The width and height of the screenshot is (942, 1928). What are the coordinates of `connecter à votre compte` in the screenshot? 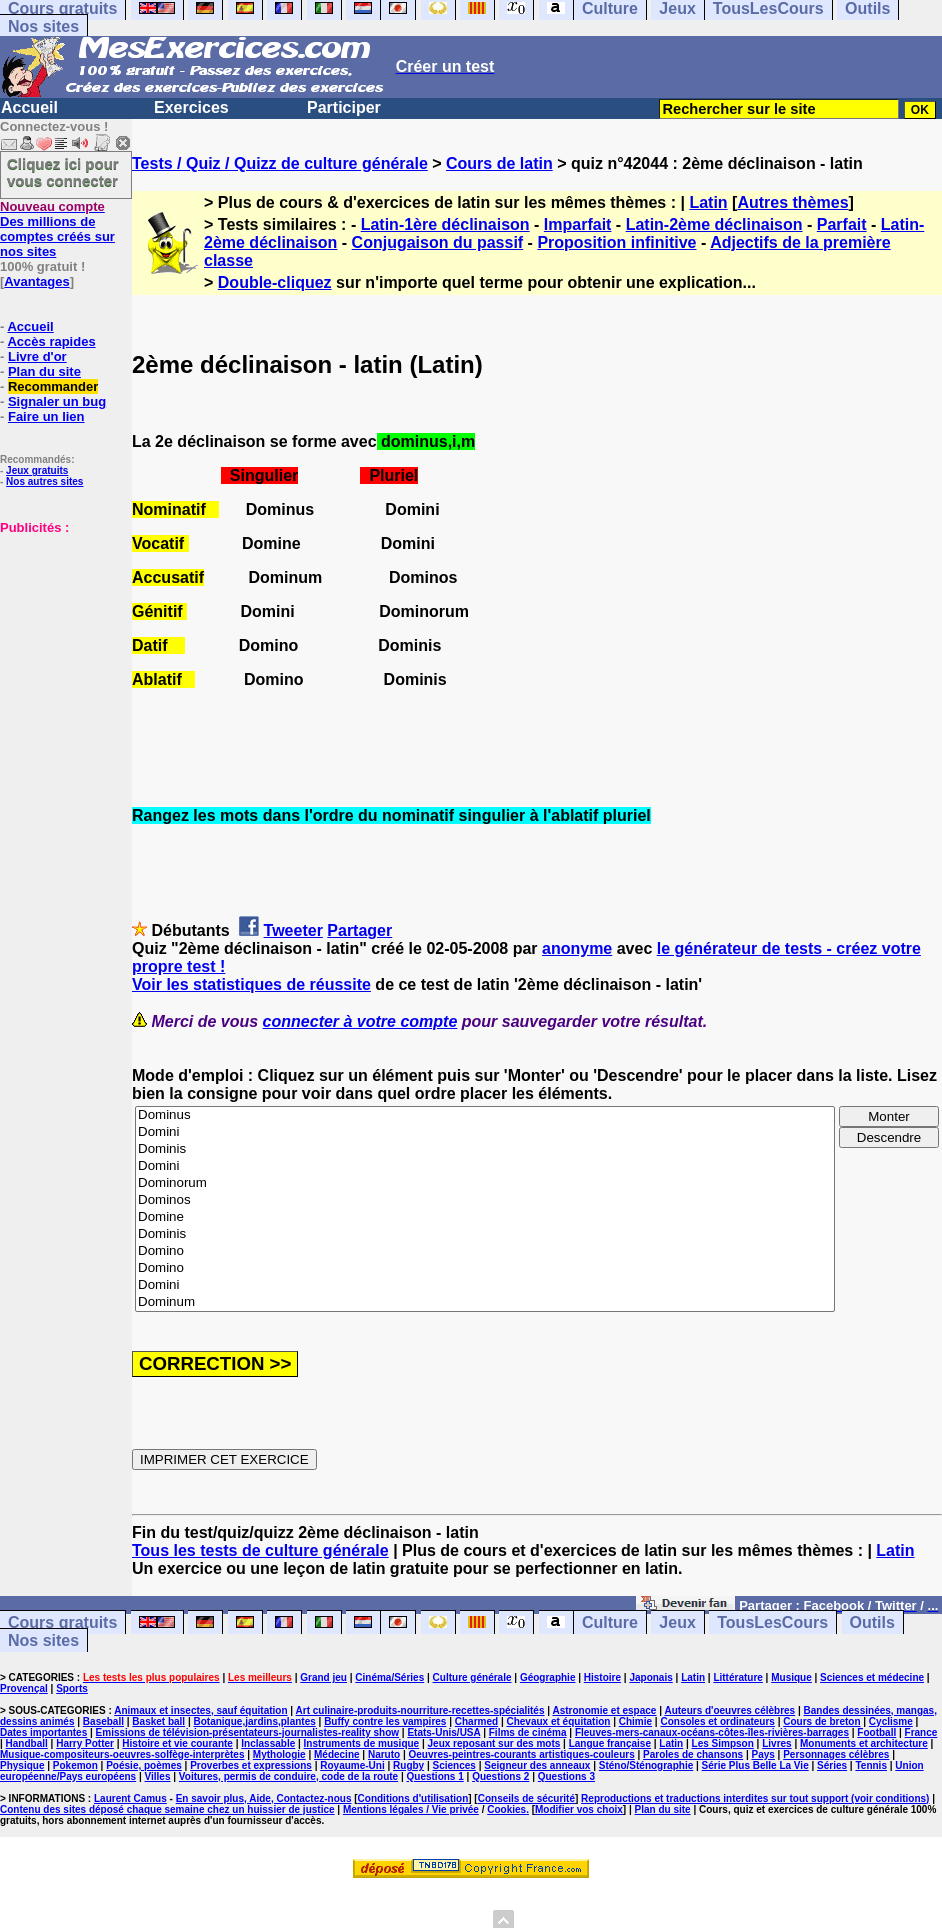 It's located at (360, 1021).